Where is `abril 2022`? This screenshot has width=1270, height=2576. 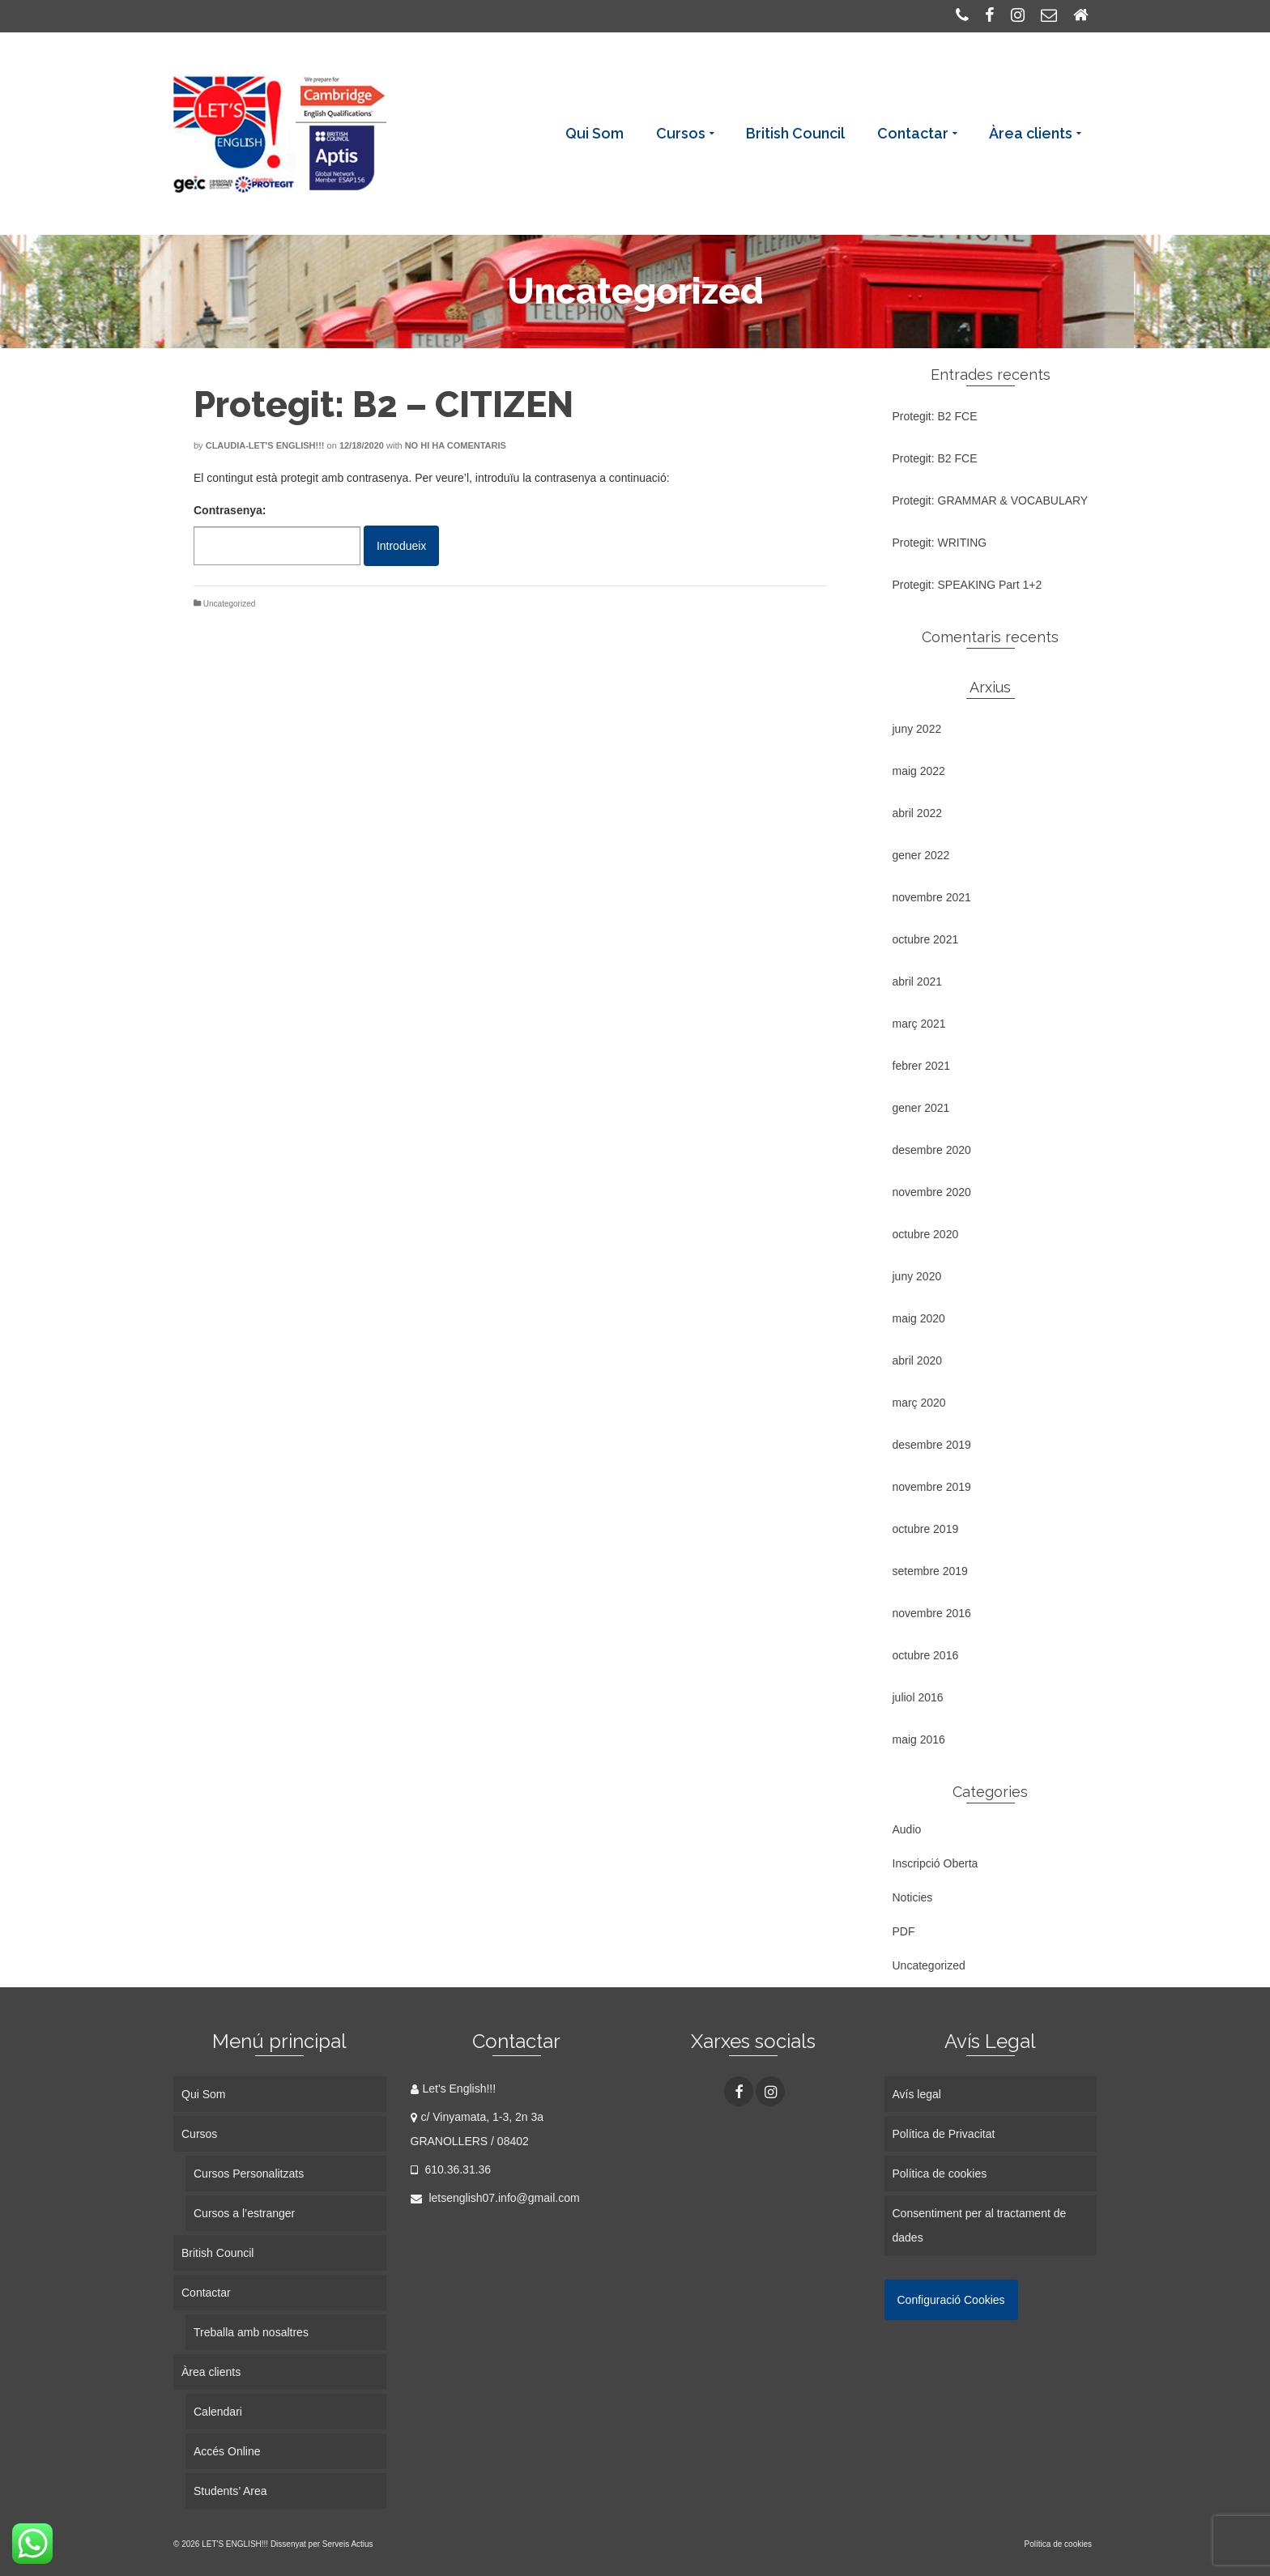 abril 2022 is located at coordinates (918, 813).